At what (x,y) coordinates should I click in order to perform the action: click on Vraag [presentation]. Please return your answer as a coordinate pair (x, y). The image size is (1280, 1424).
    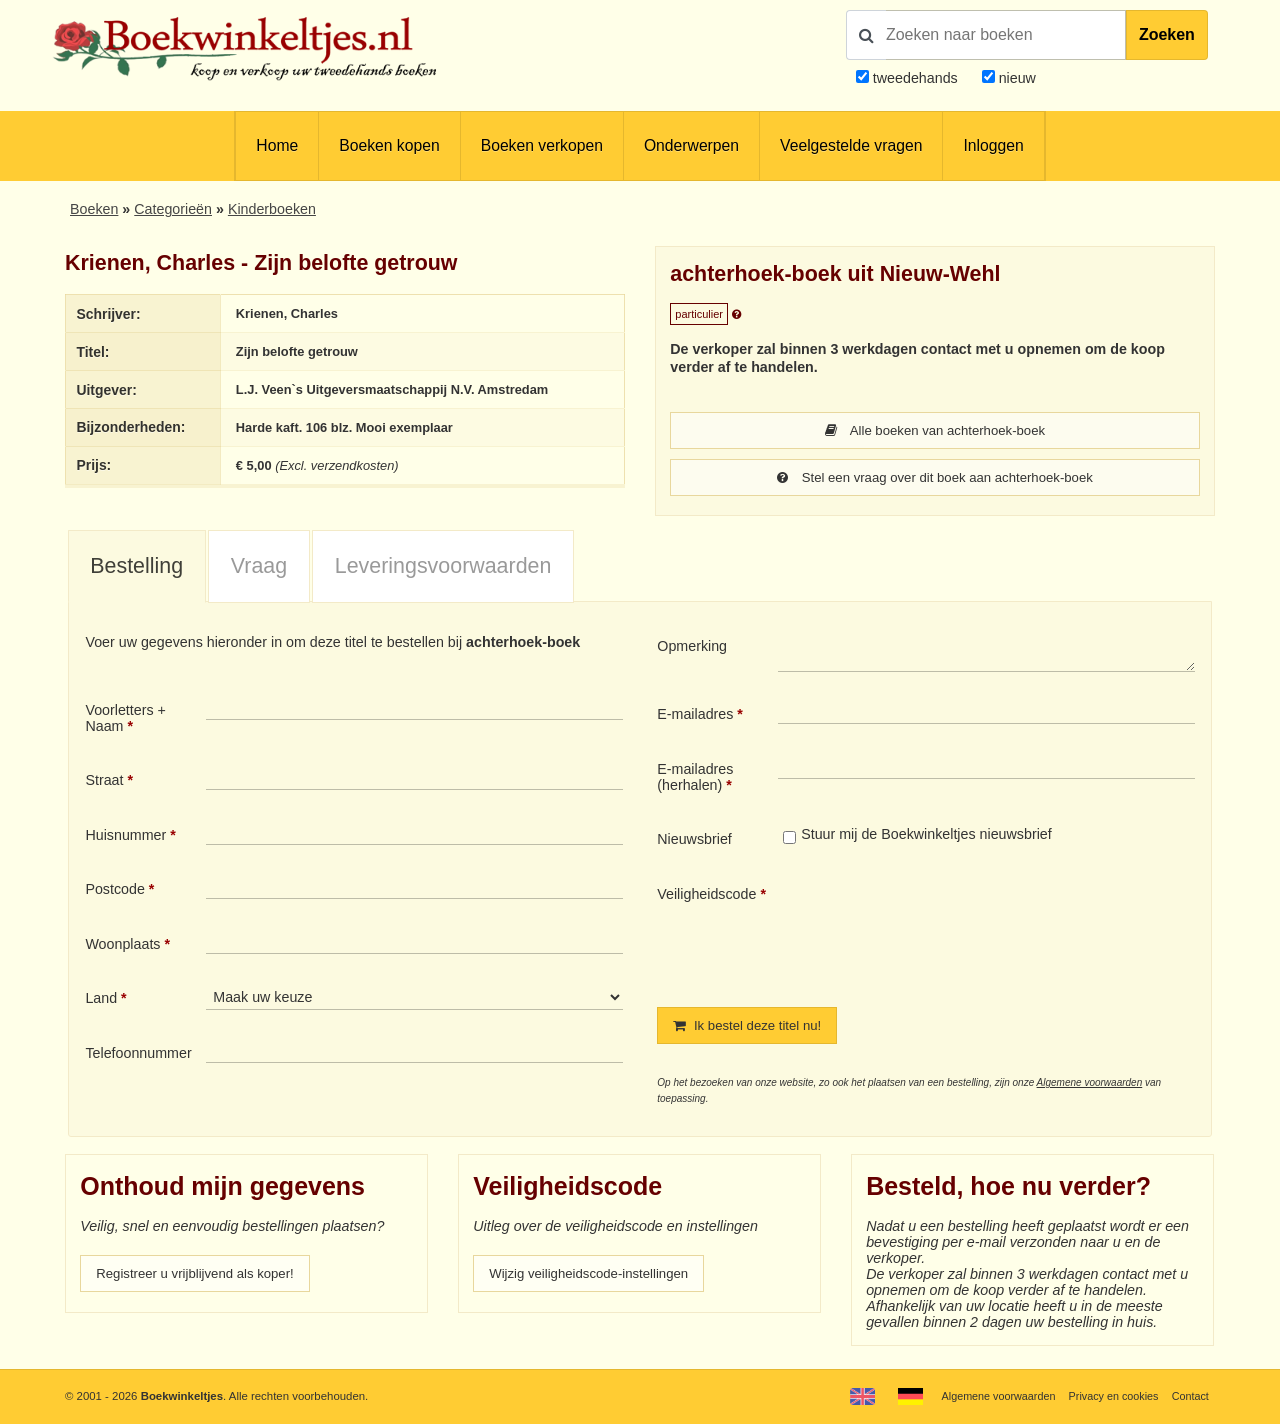
    Looking at the image, I should click on (259, 568).